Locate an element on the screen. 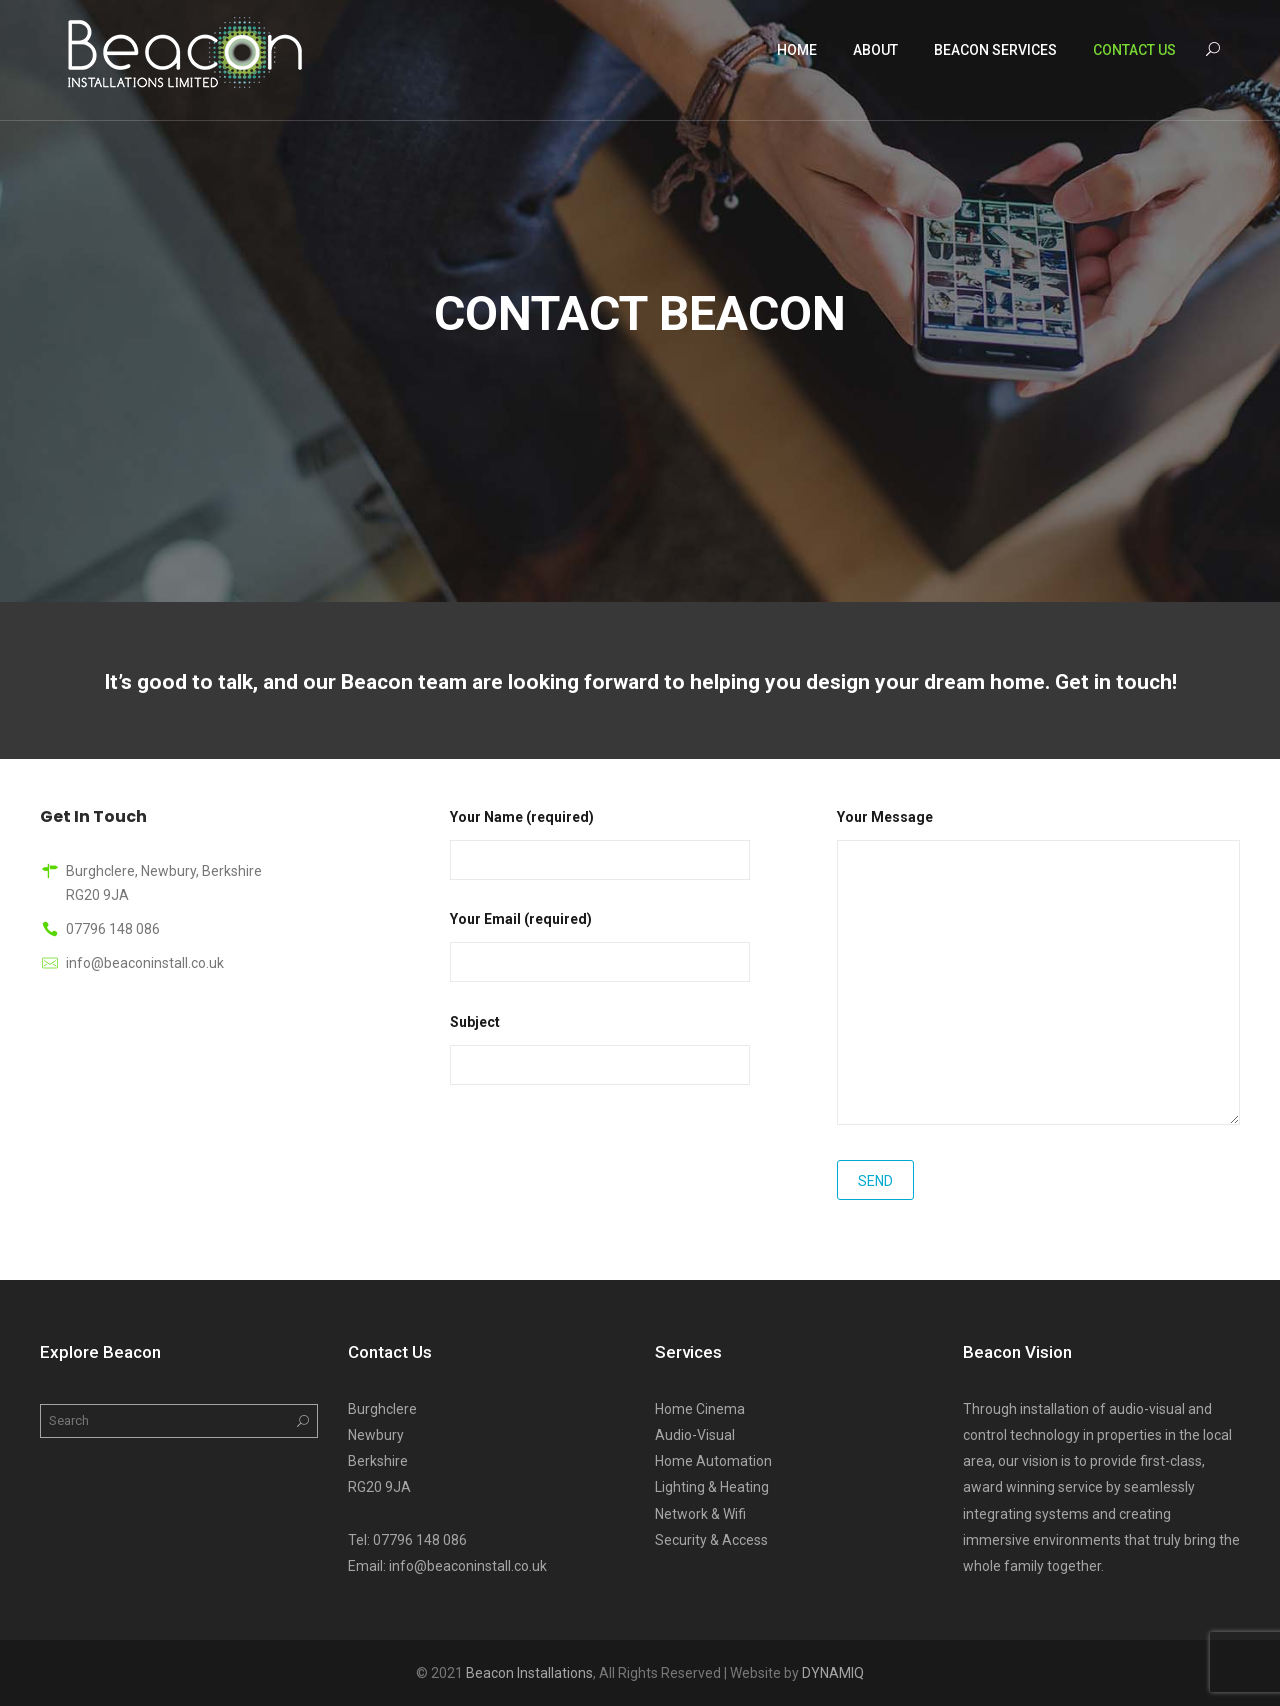 This screenshot has height=1706, width=1280. Lighting & Heating is located at coordinates (712, 1487).